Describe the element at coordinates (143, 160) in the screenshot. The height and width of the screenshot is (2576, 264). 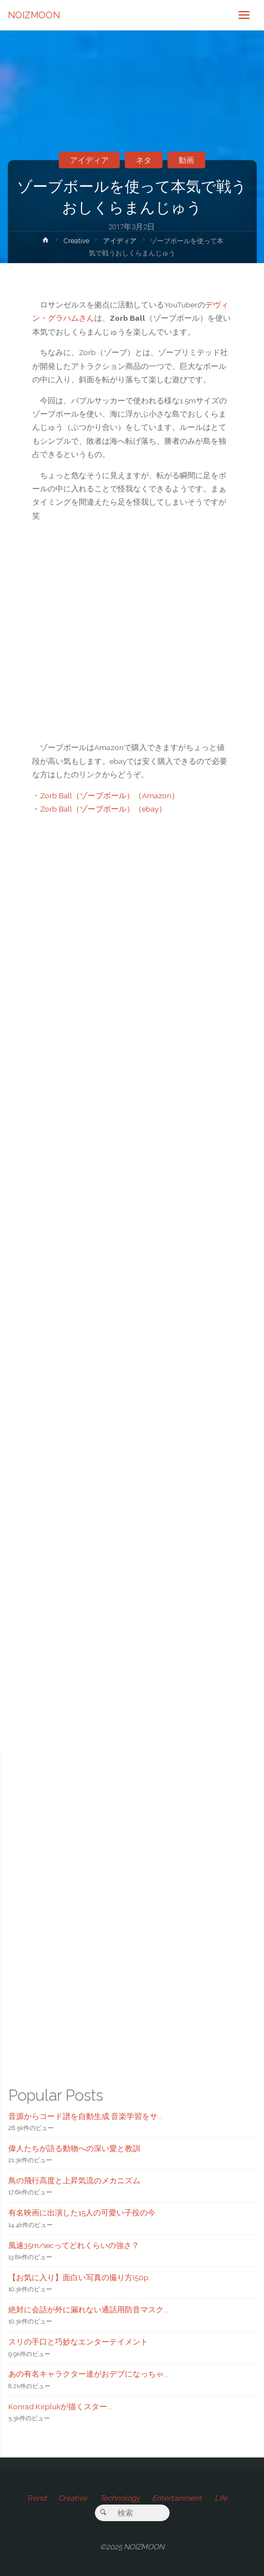
I see `ネタ` at that location.